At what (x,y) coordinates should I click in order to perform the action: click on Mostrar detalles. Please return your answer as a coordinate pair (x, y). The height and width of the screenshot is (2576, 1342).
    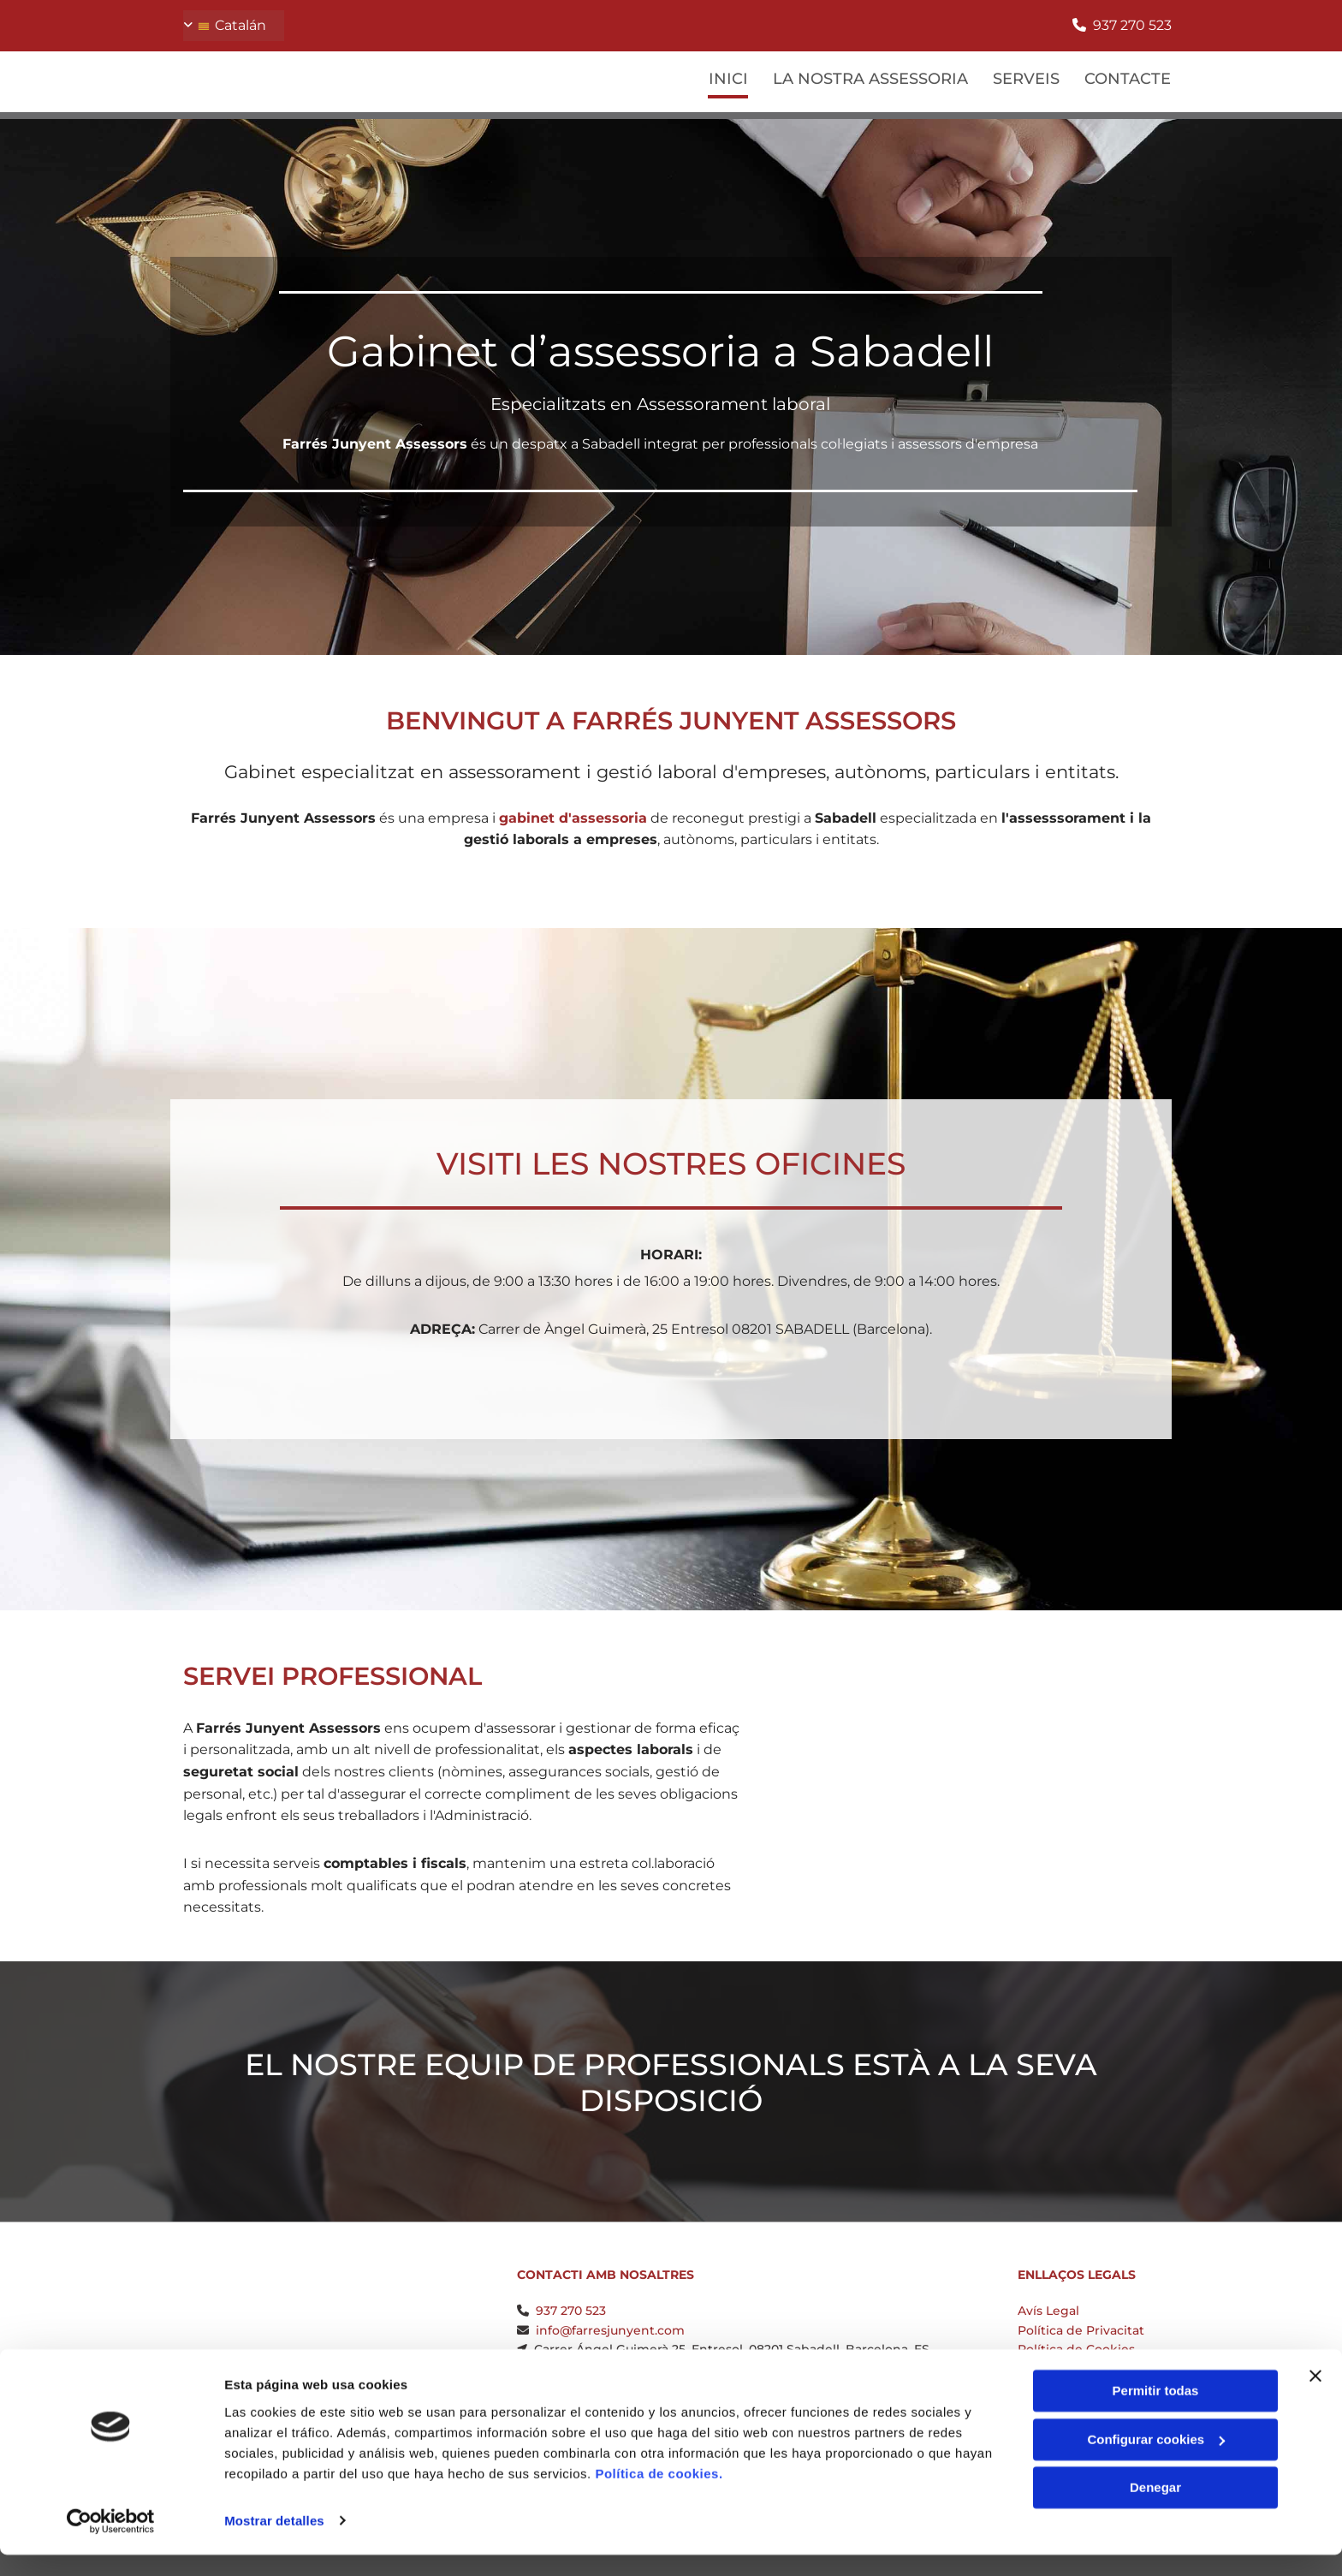
    Looking at the image, I should click on (274, 2542).